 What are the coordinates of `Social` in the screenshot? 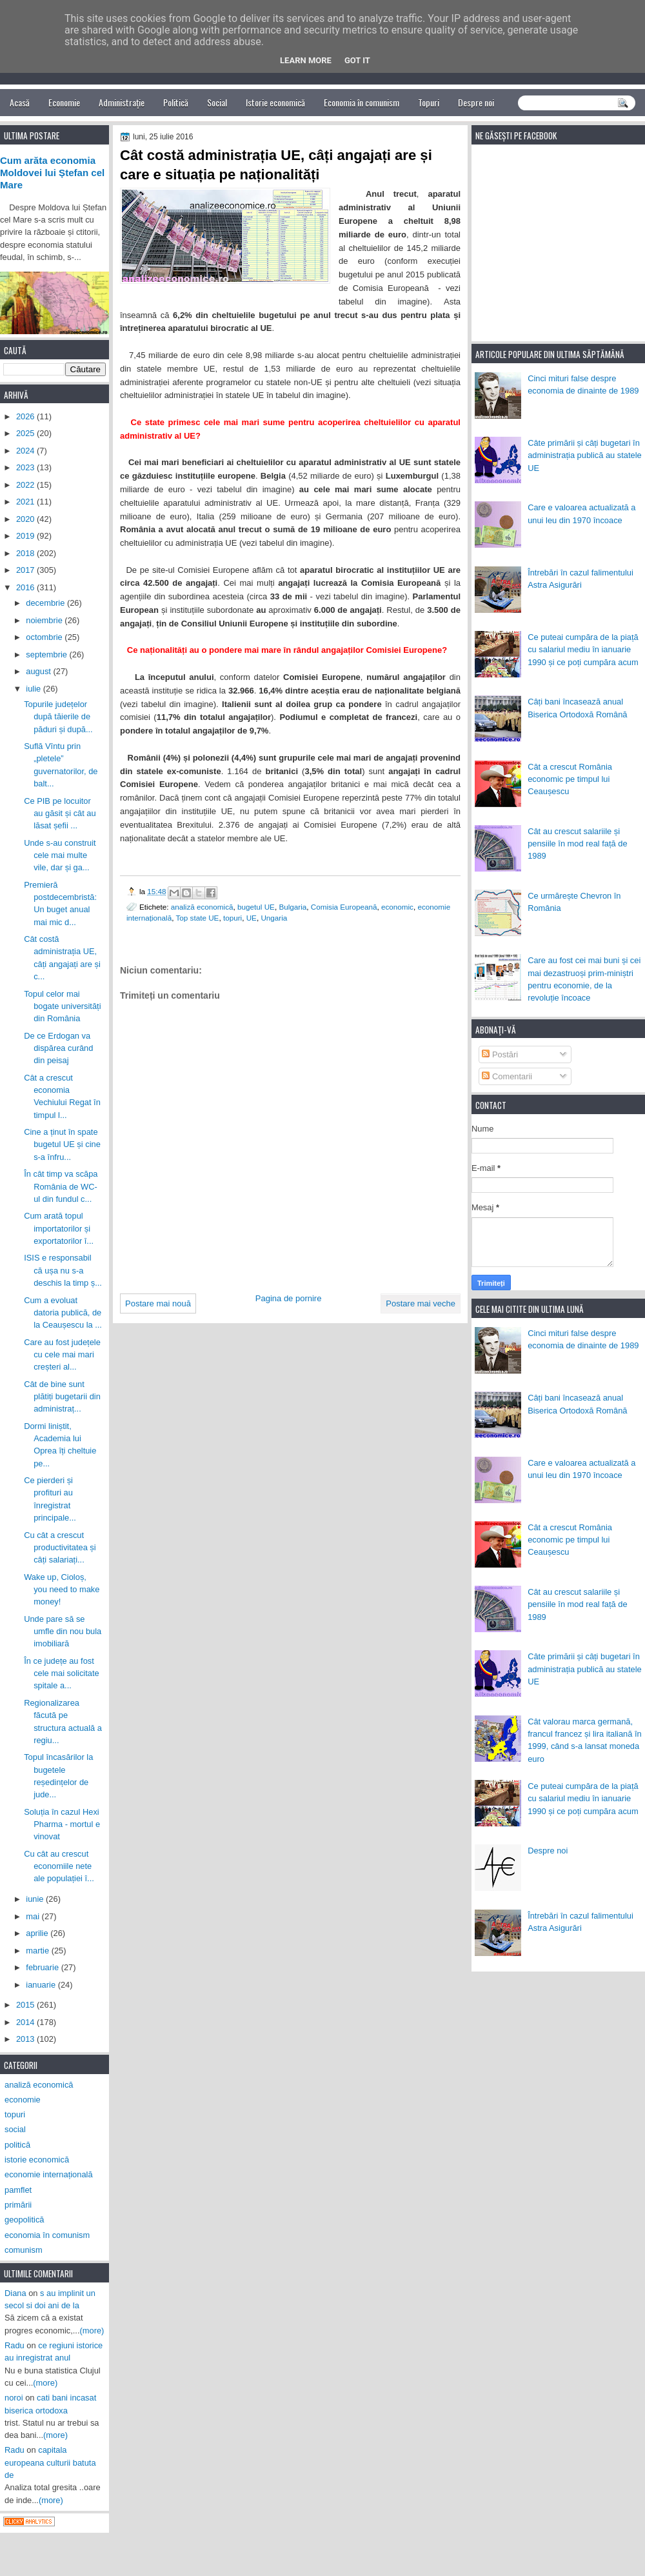 It's located at (217, 102).